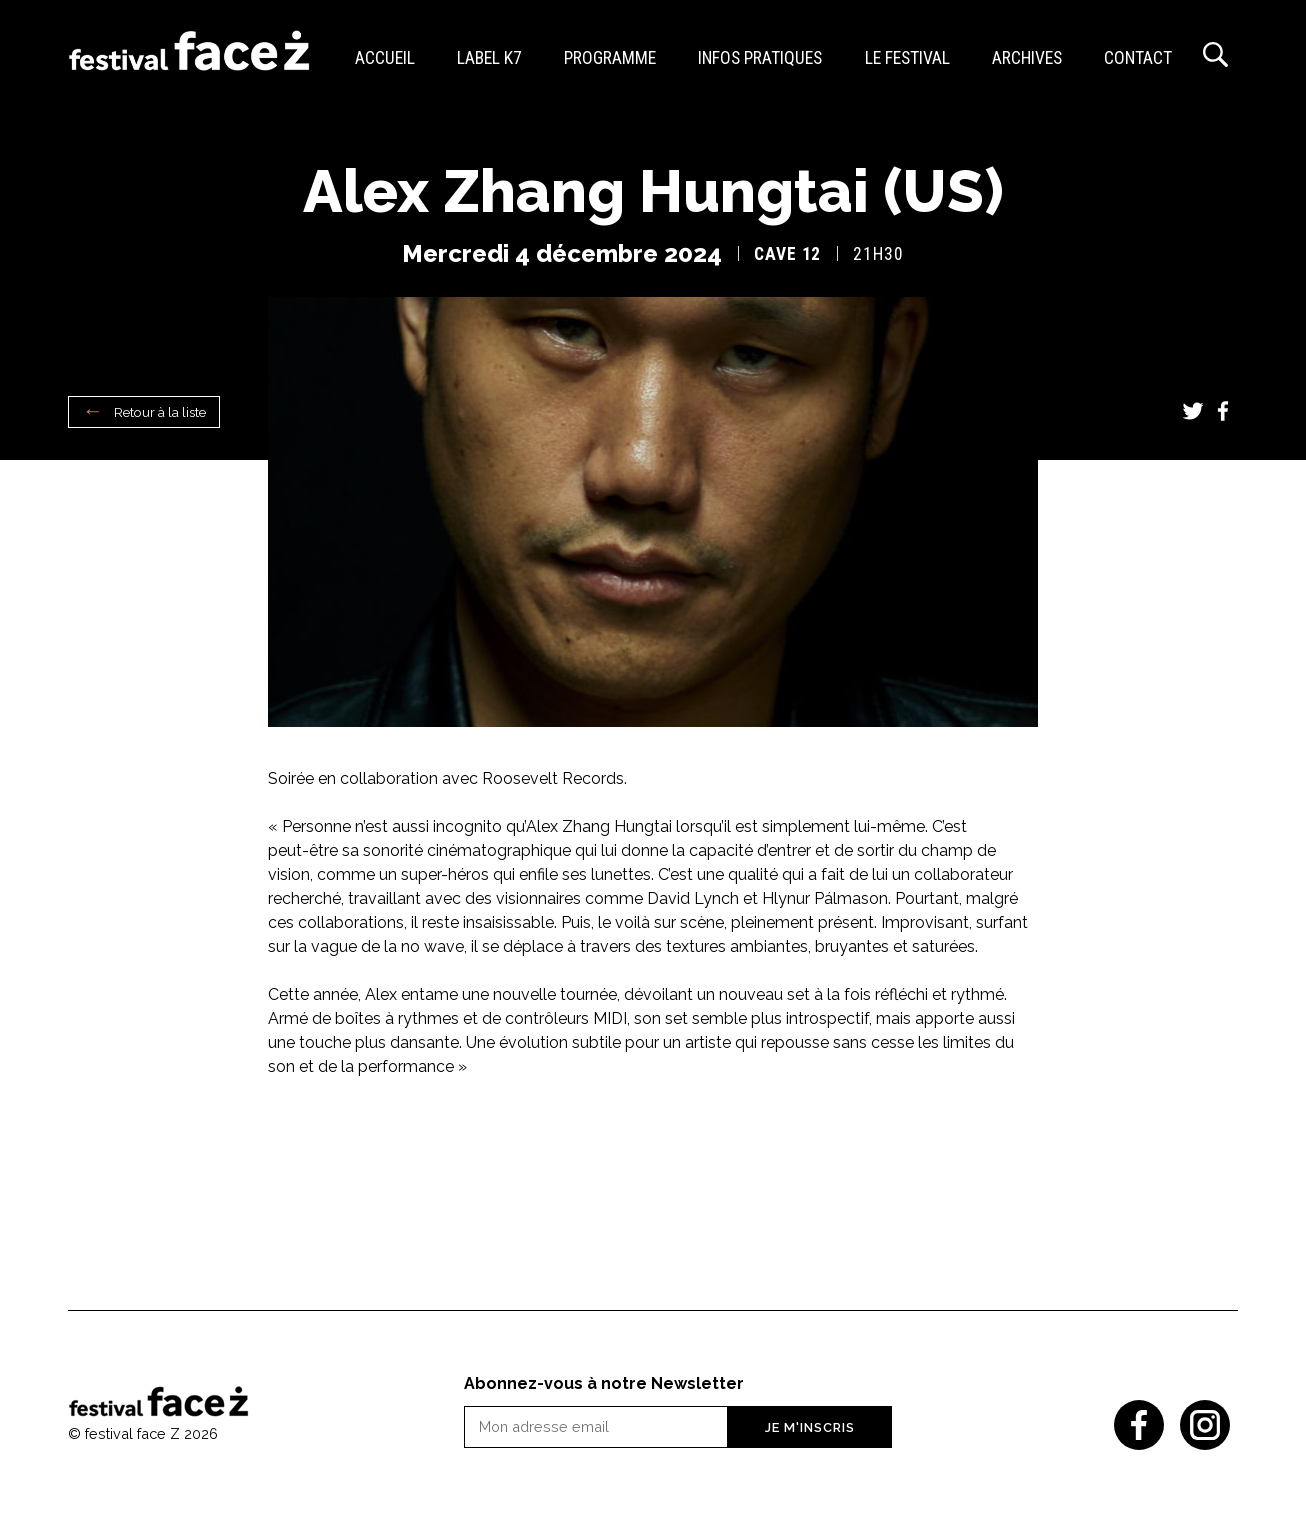 This screenshot has height=1520, width=1306. I want to click on Infos pratiques, so click(760, 58).